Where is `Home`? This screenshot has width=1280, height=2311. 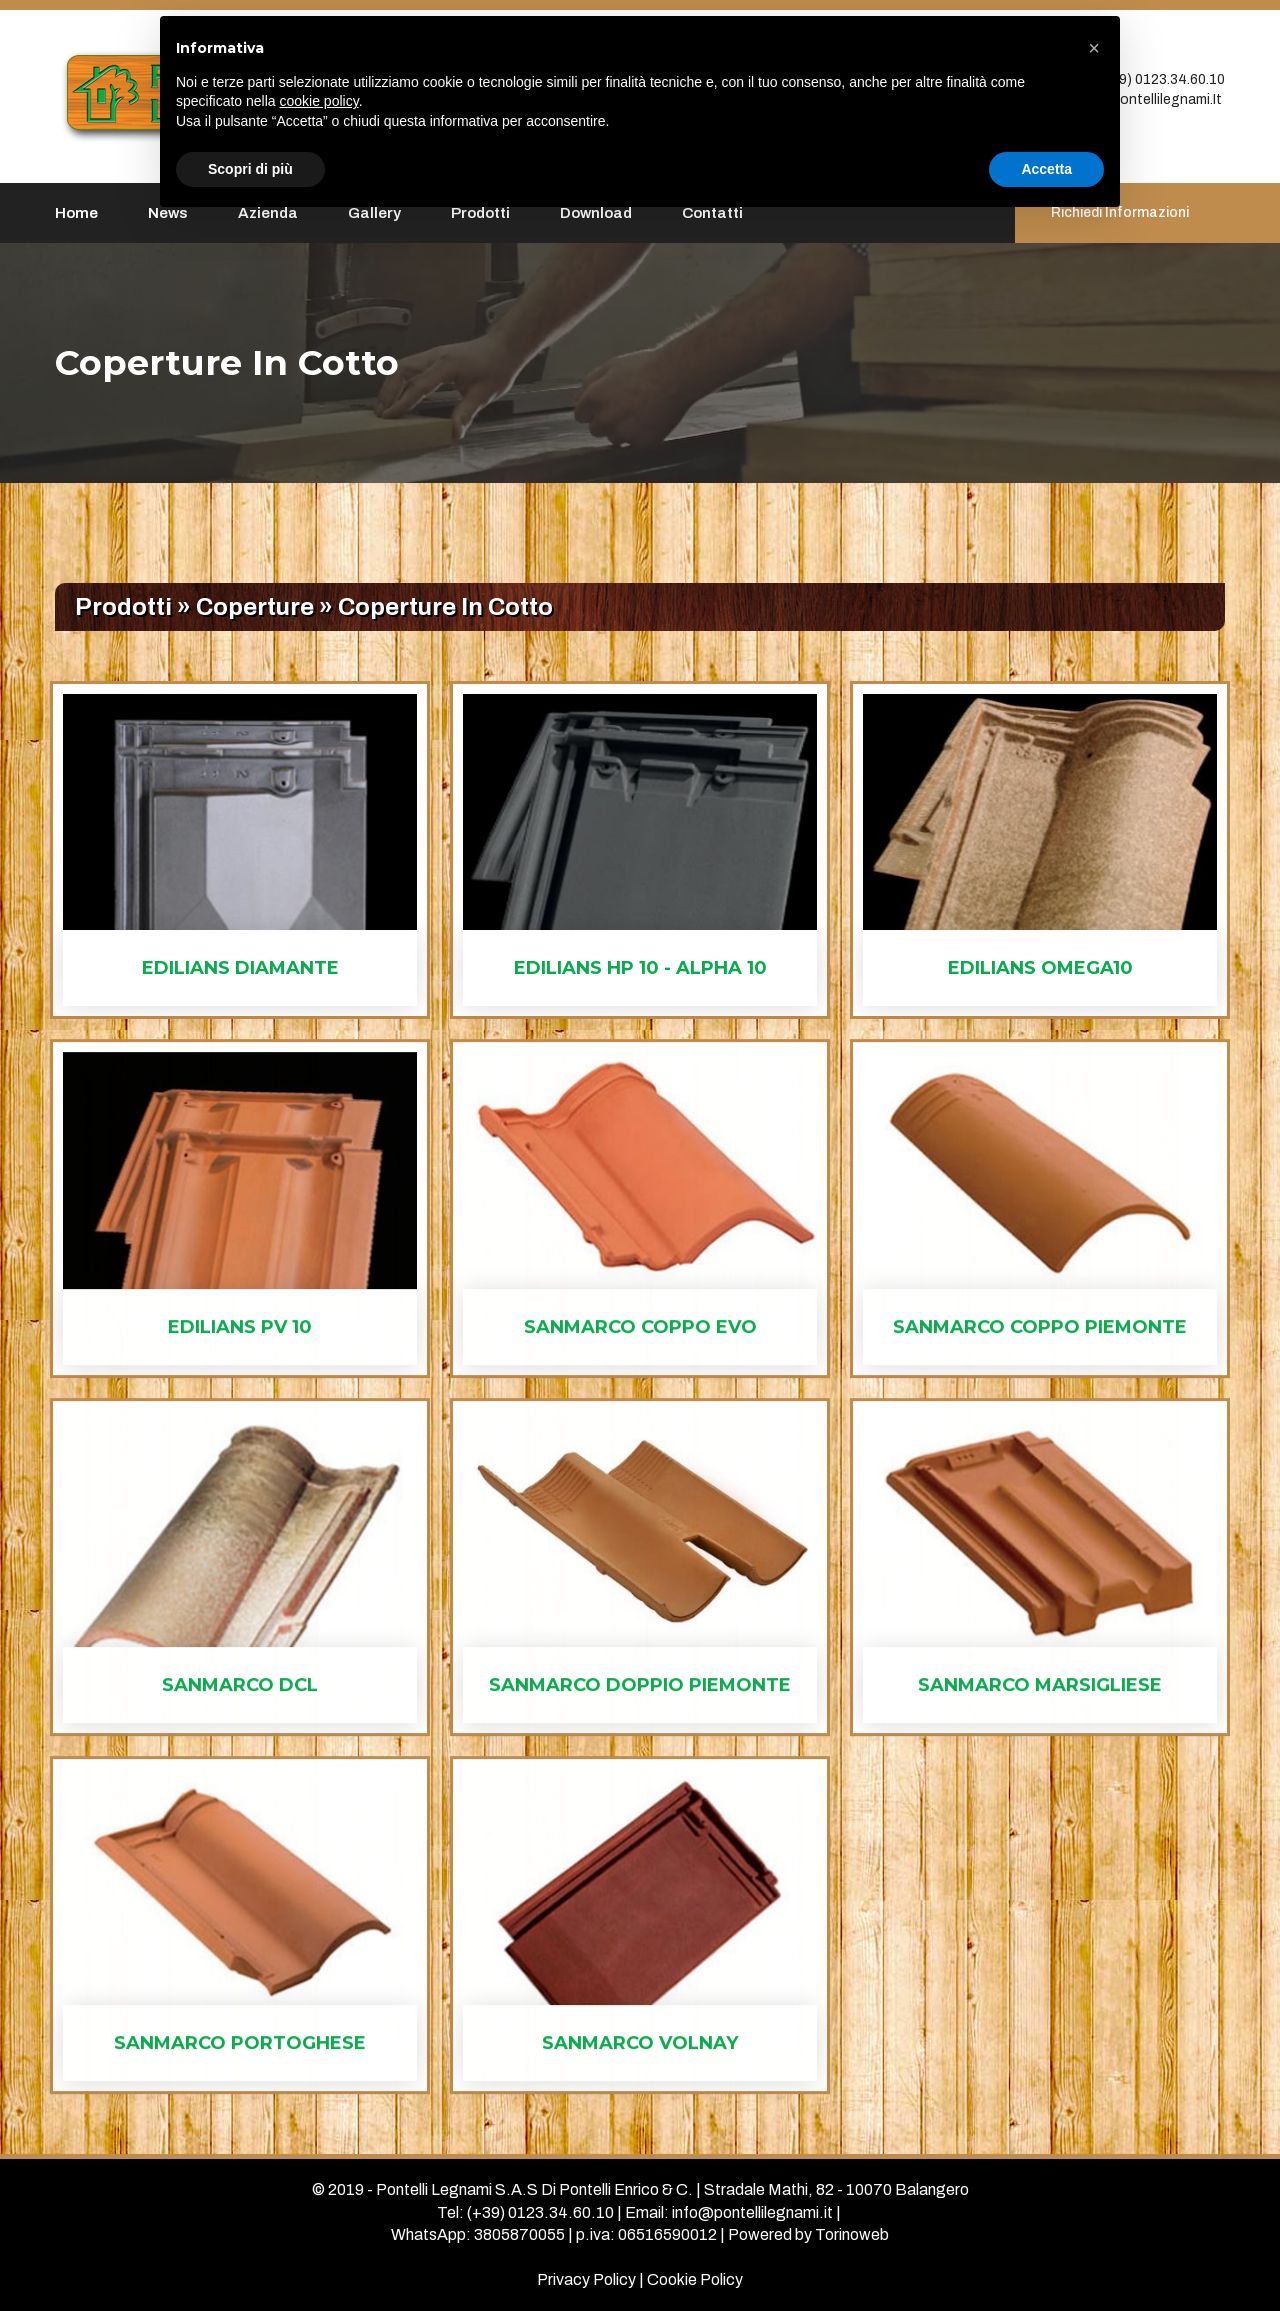 Home is located at coordinates (76, 213).